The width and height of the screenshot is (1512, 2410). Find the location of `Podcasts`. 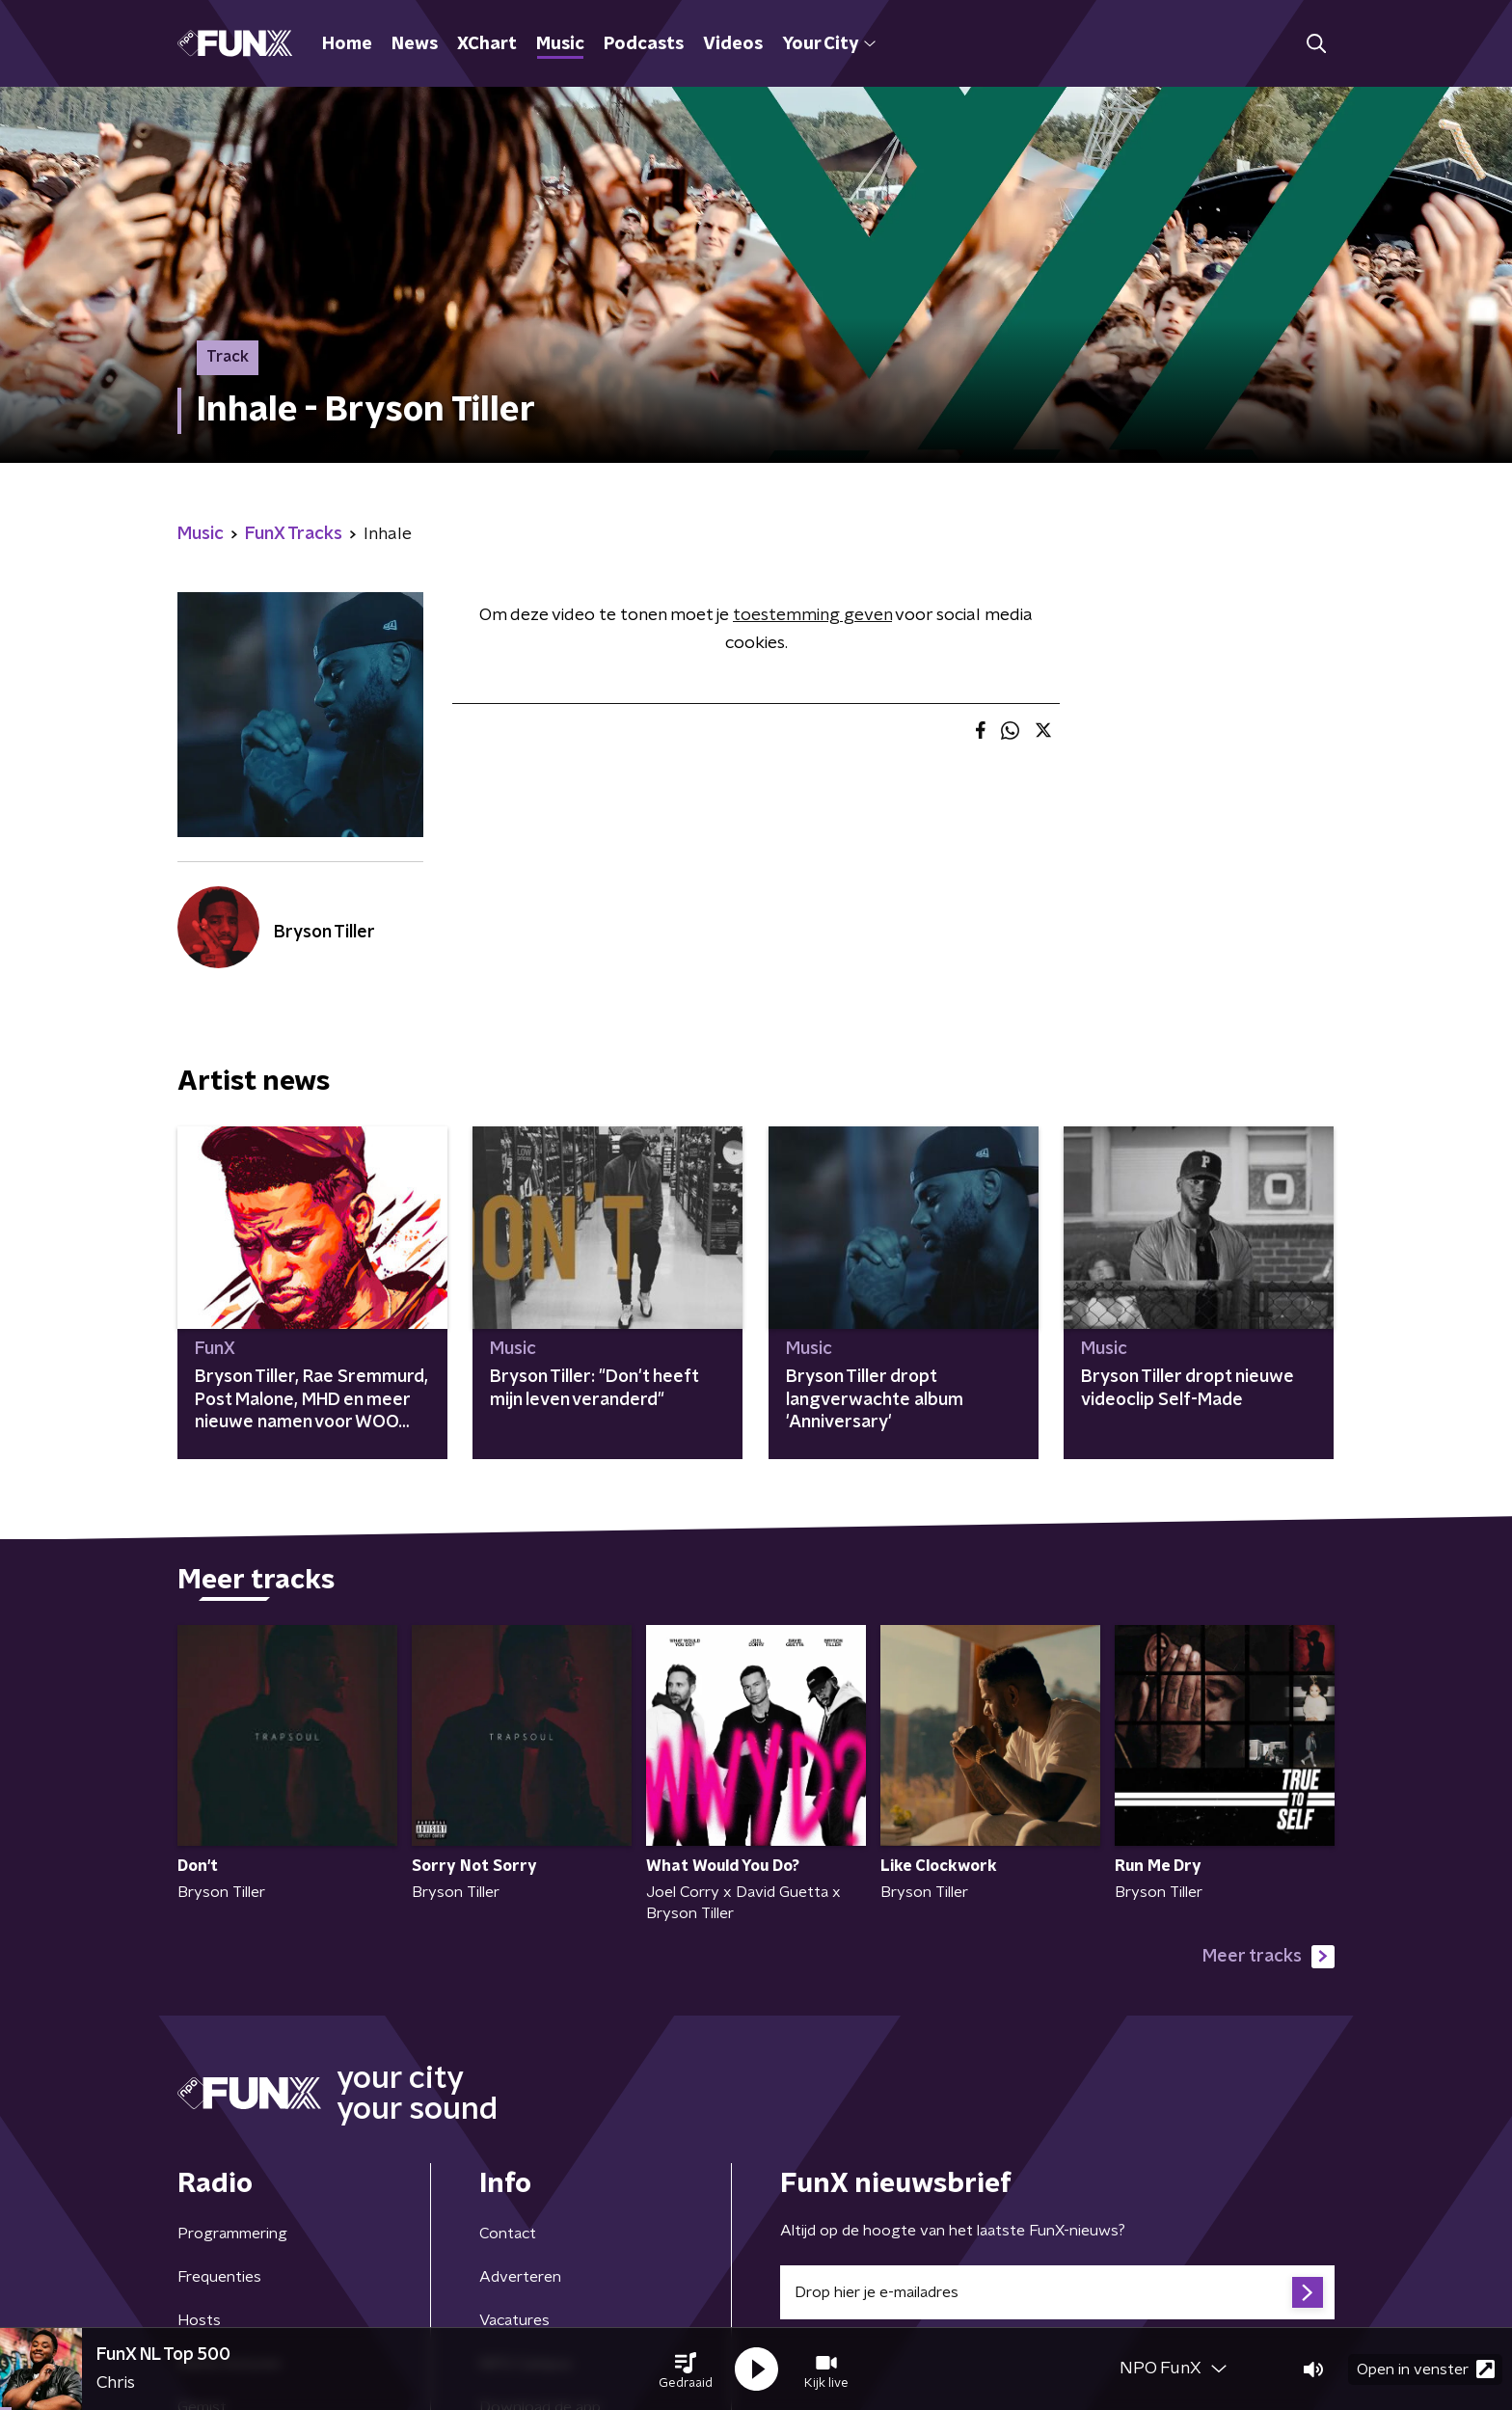

Podcasts is located at coordinates (644, 44).